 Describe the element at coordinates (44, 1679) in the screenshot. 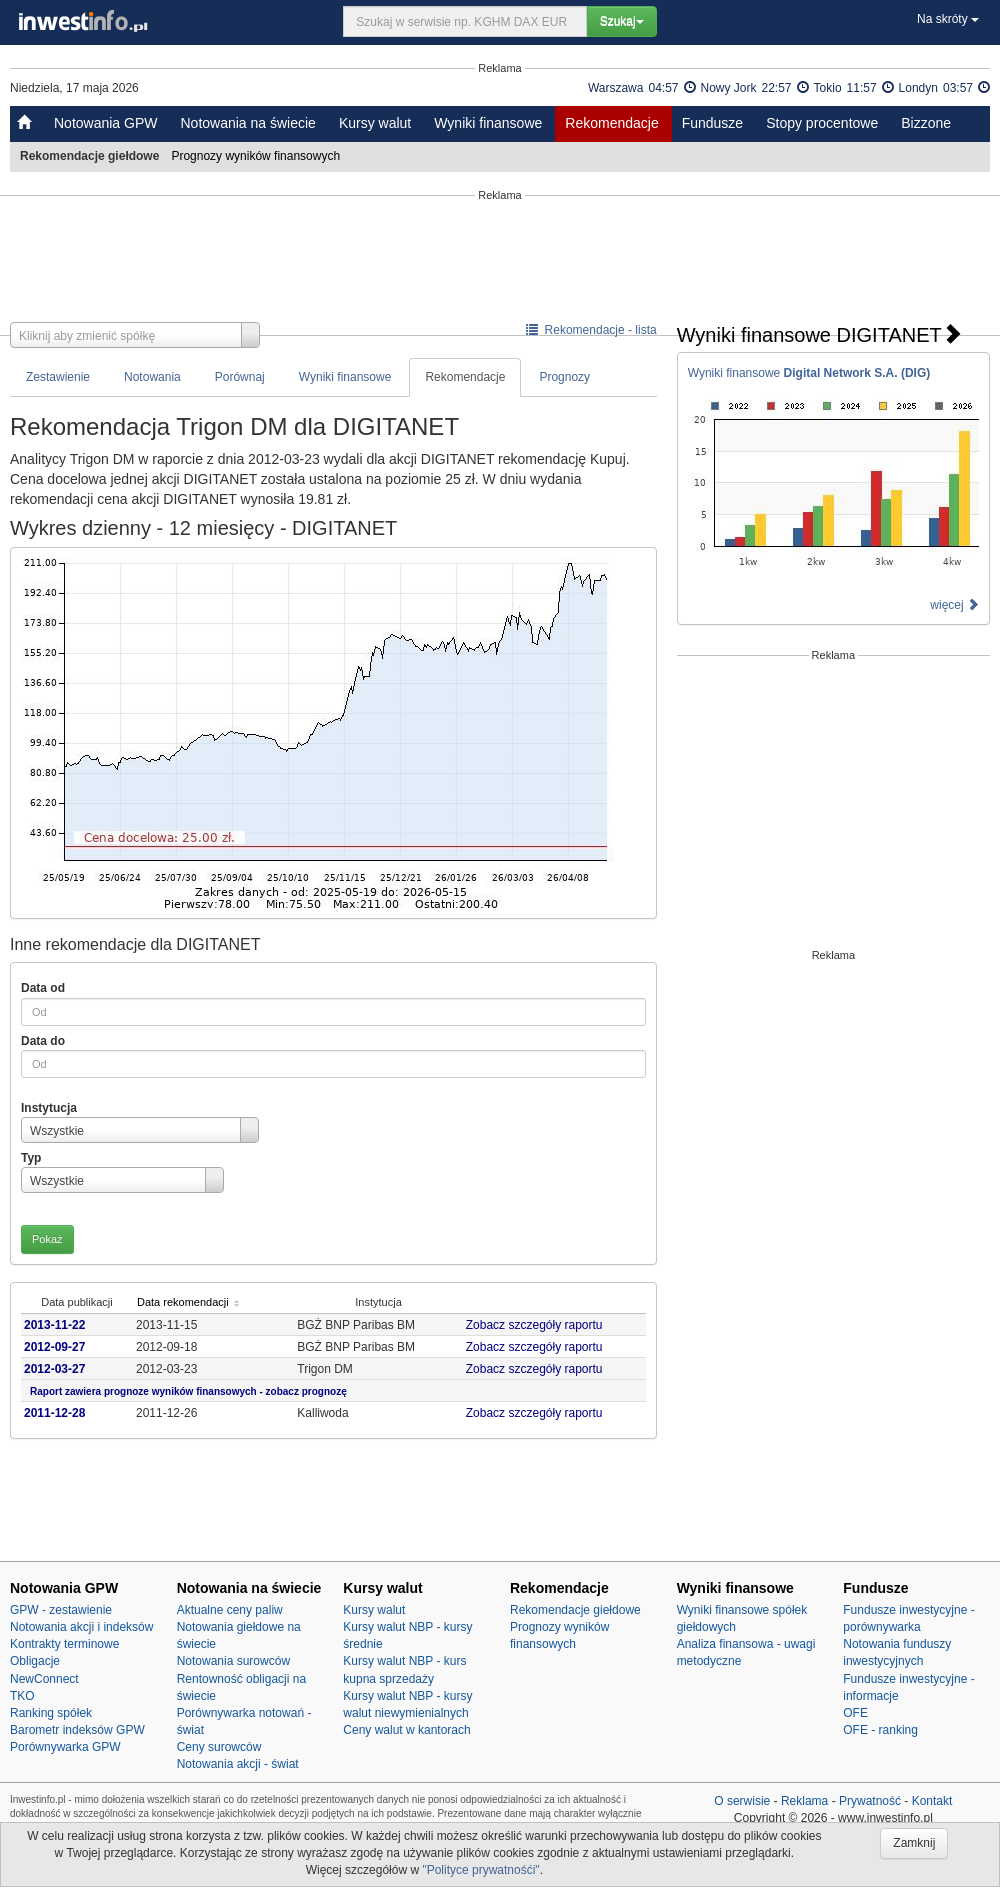

I see `NewConnect` at that location.